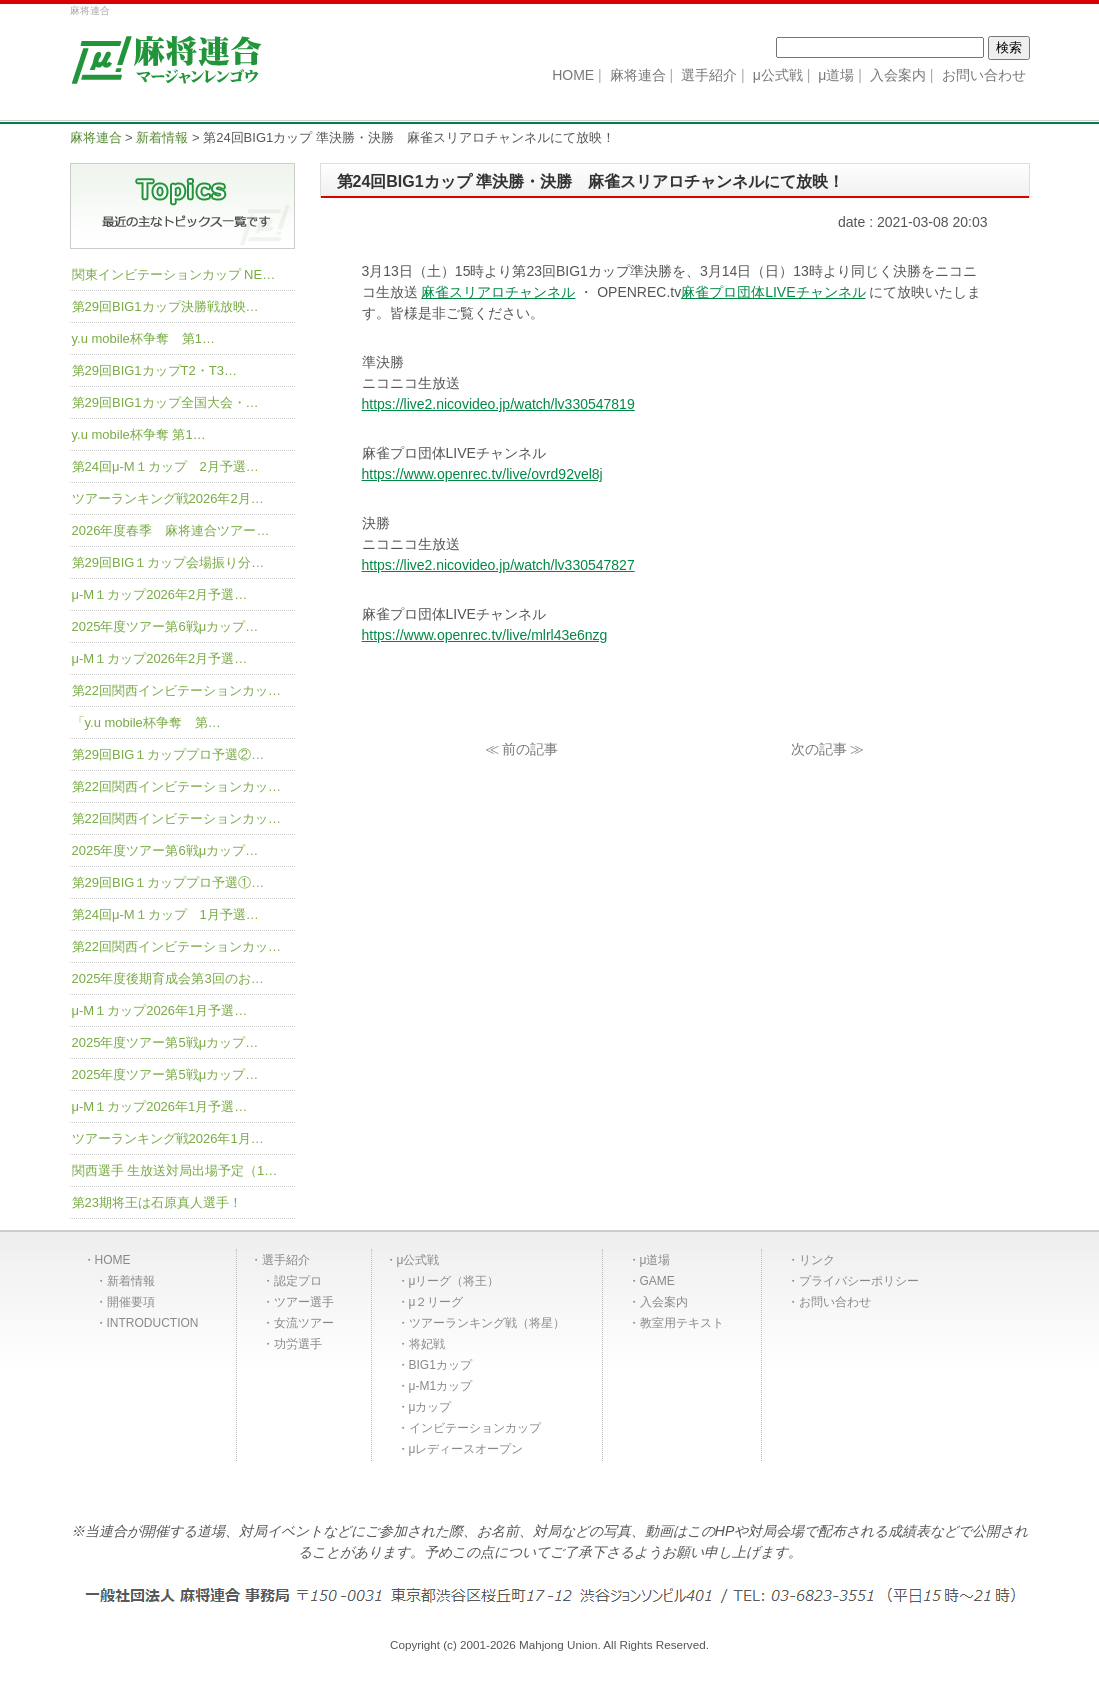  I want to click on μカップ, so click(430, 1407).